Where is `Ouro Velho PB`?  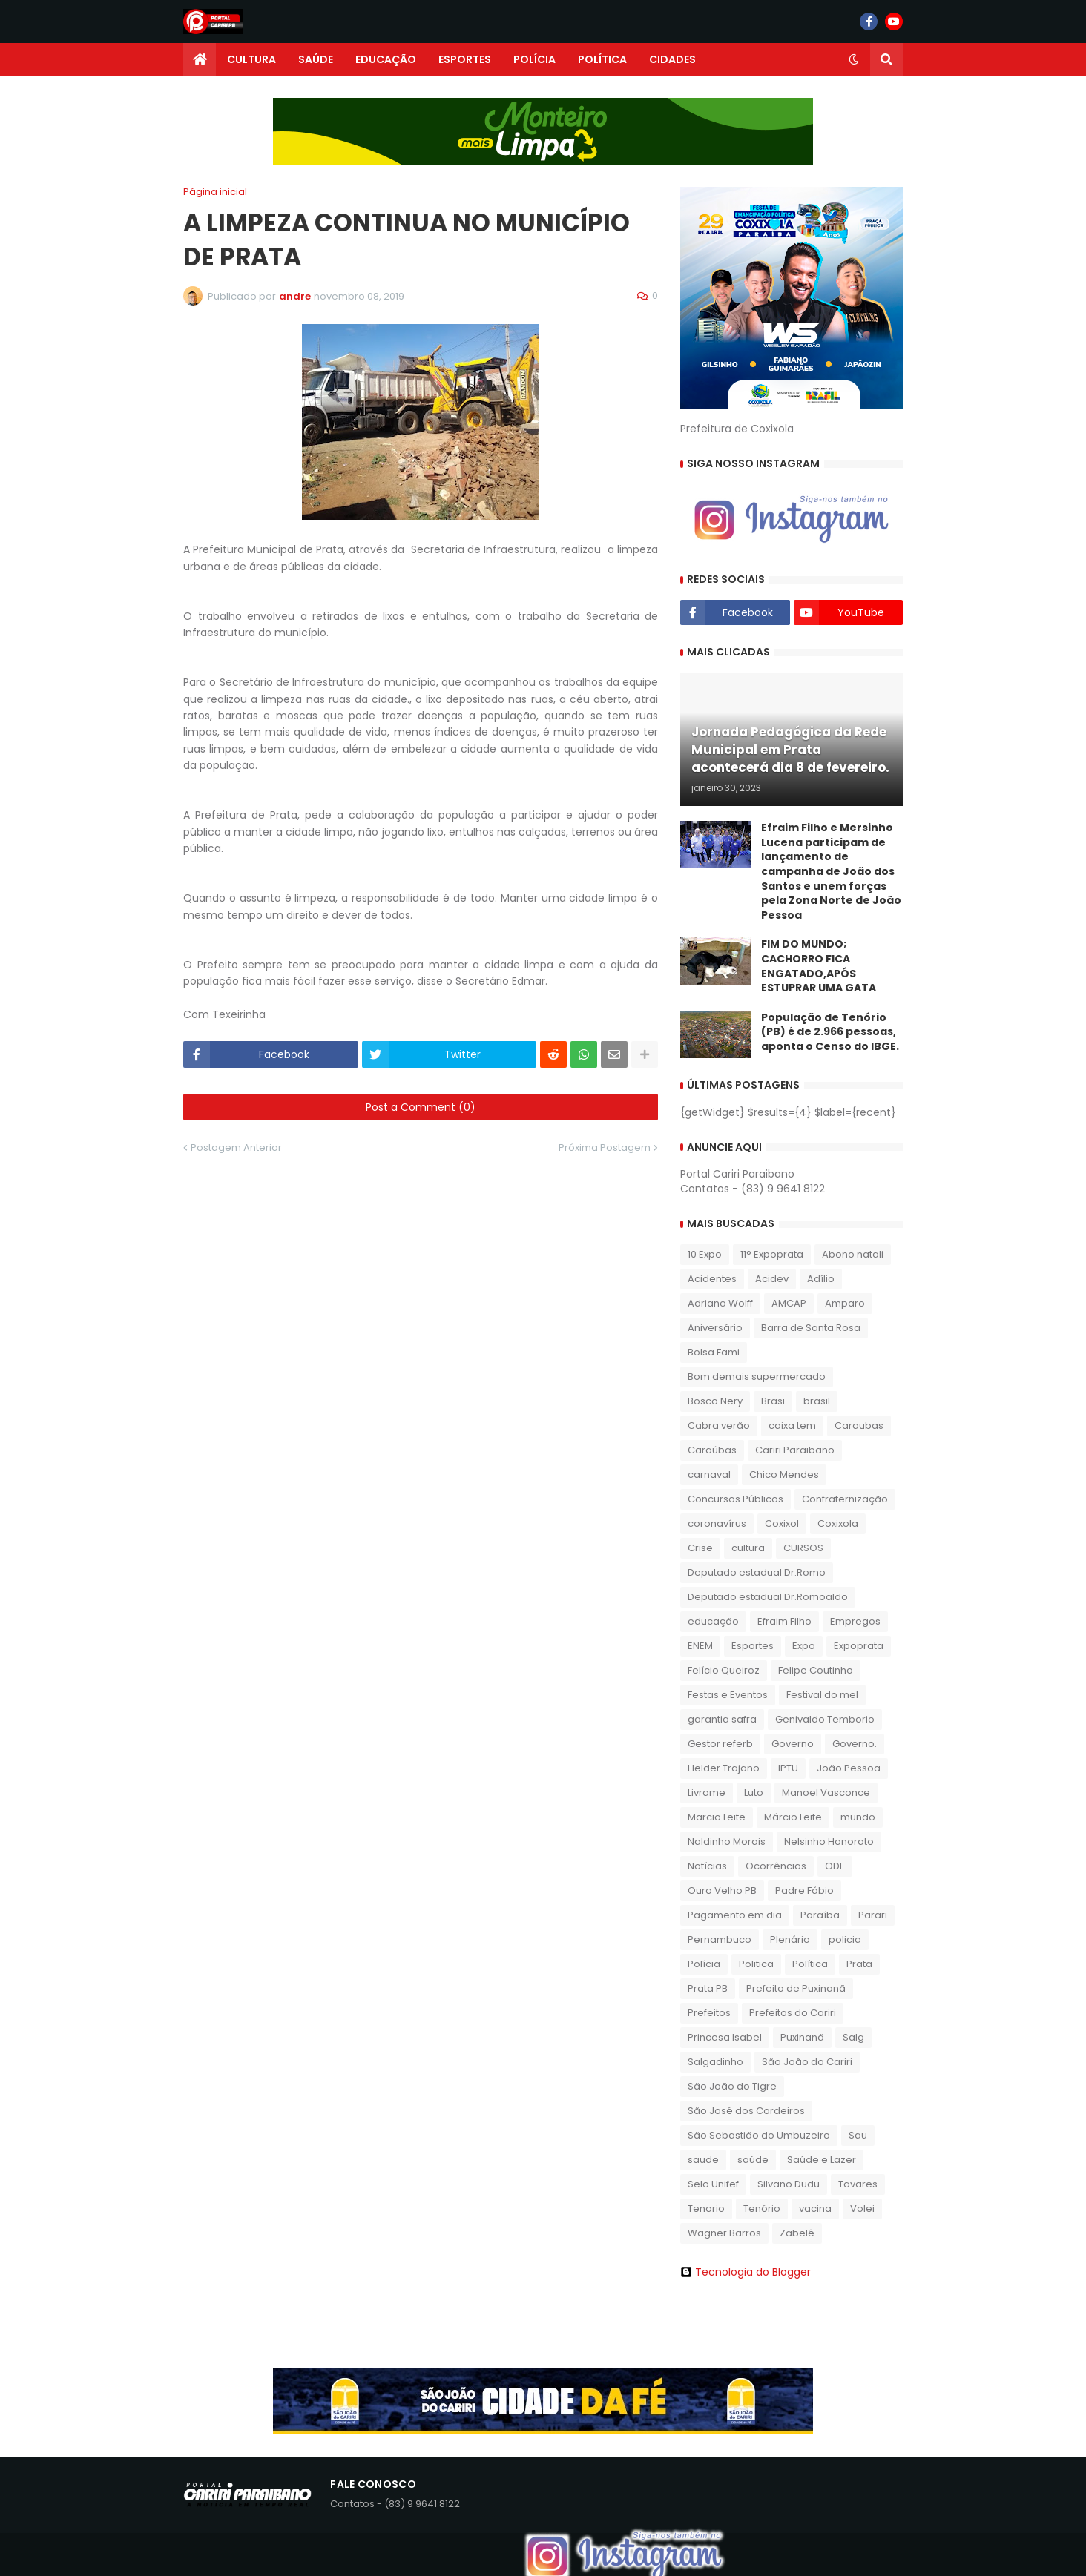
Ouro Velho PB is located at coordinates (722, 1890).